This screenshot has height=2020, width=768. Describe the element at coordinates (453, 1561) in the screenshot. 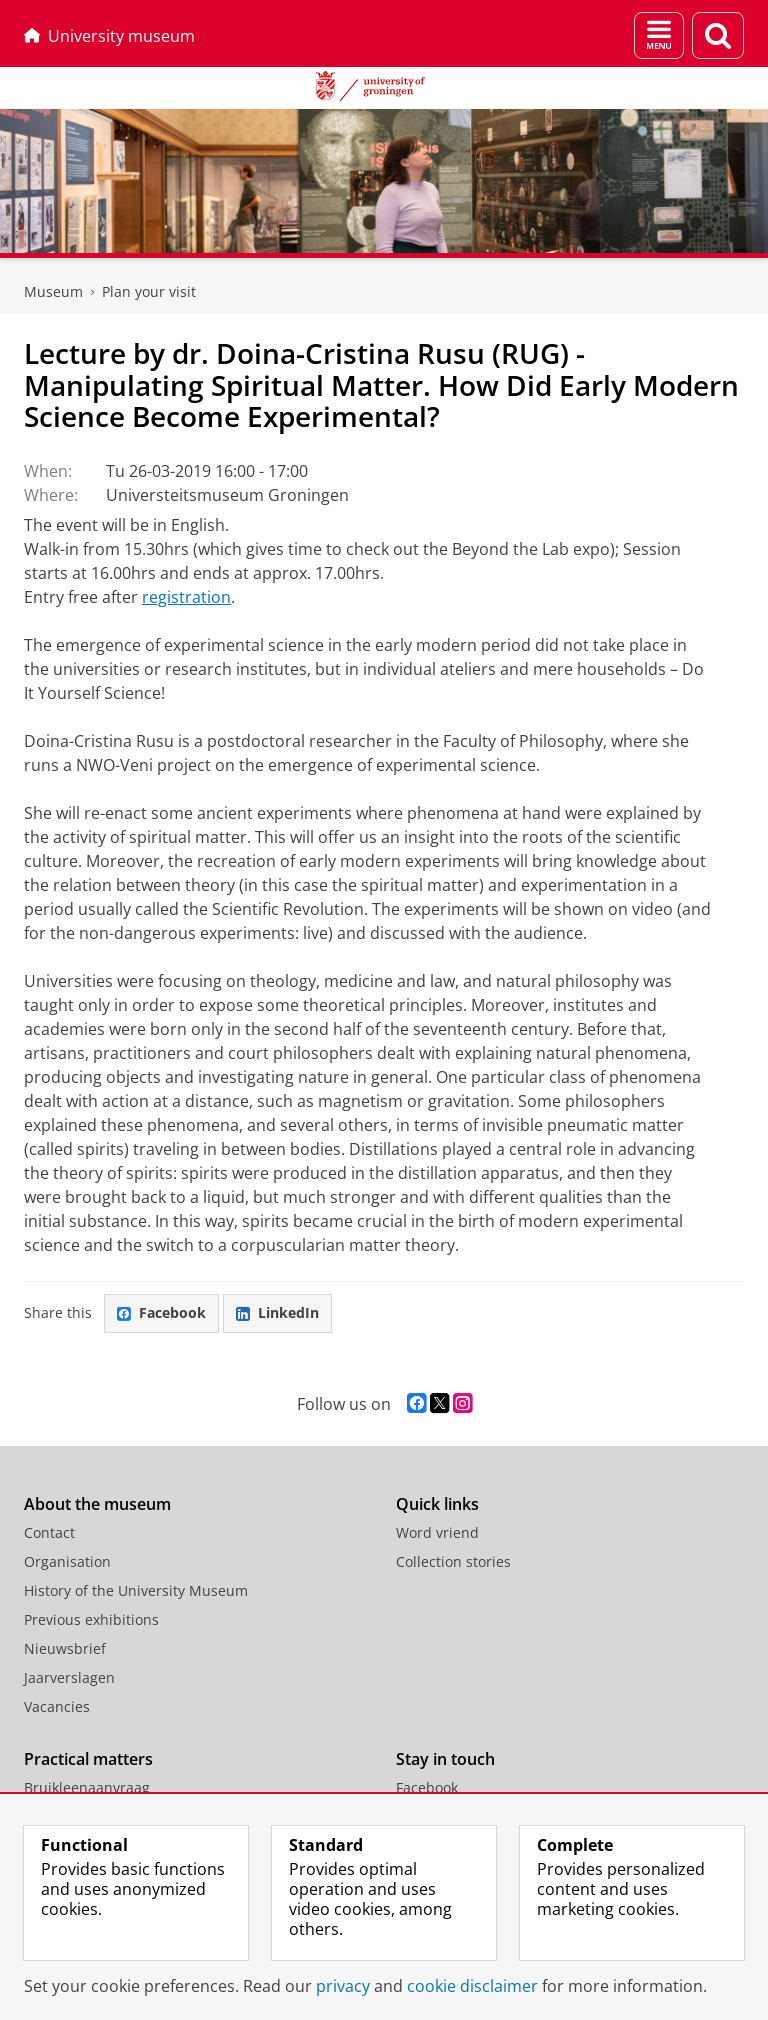

I see `Collection stories` at that location.